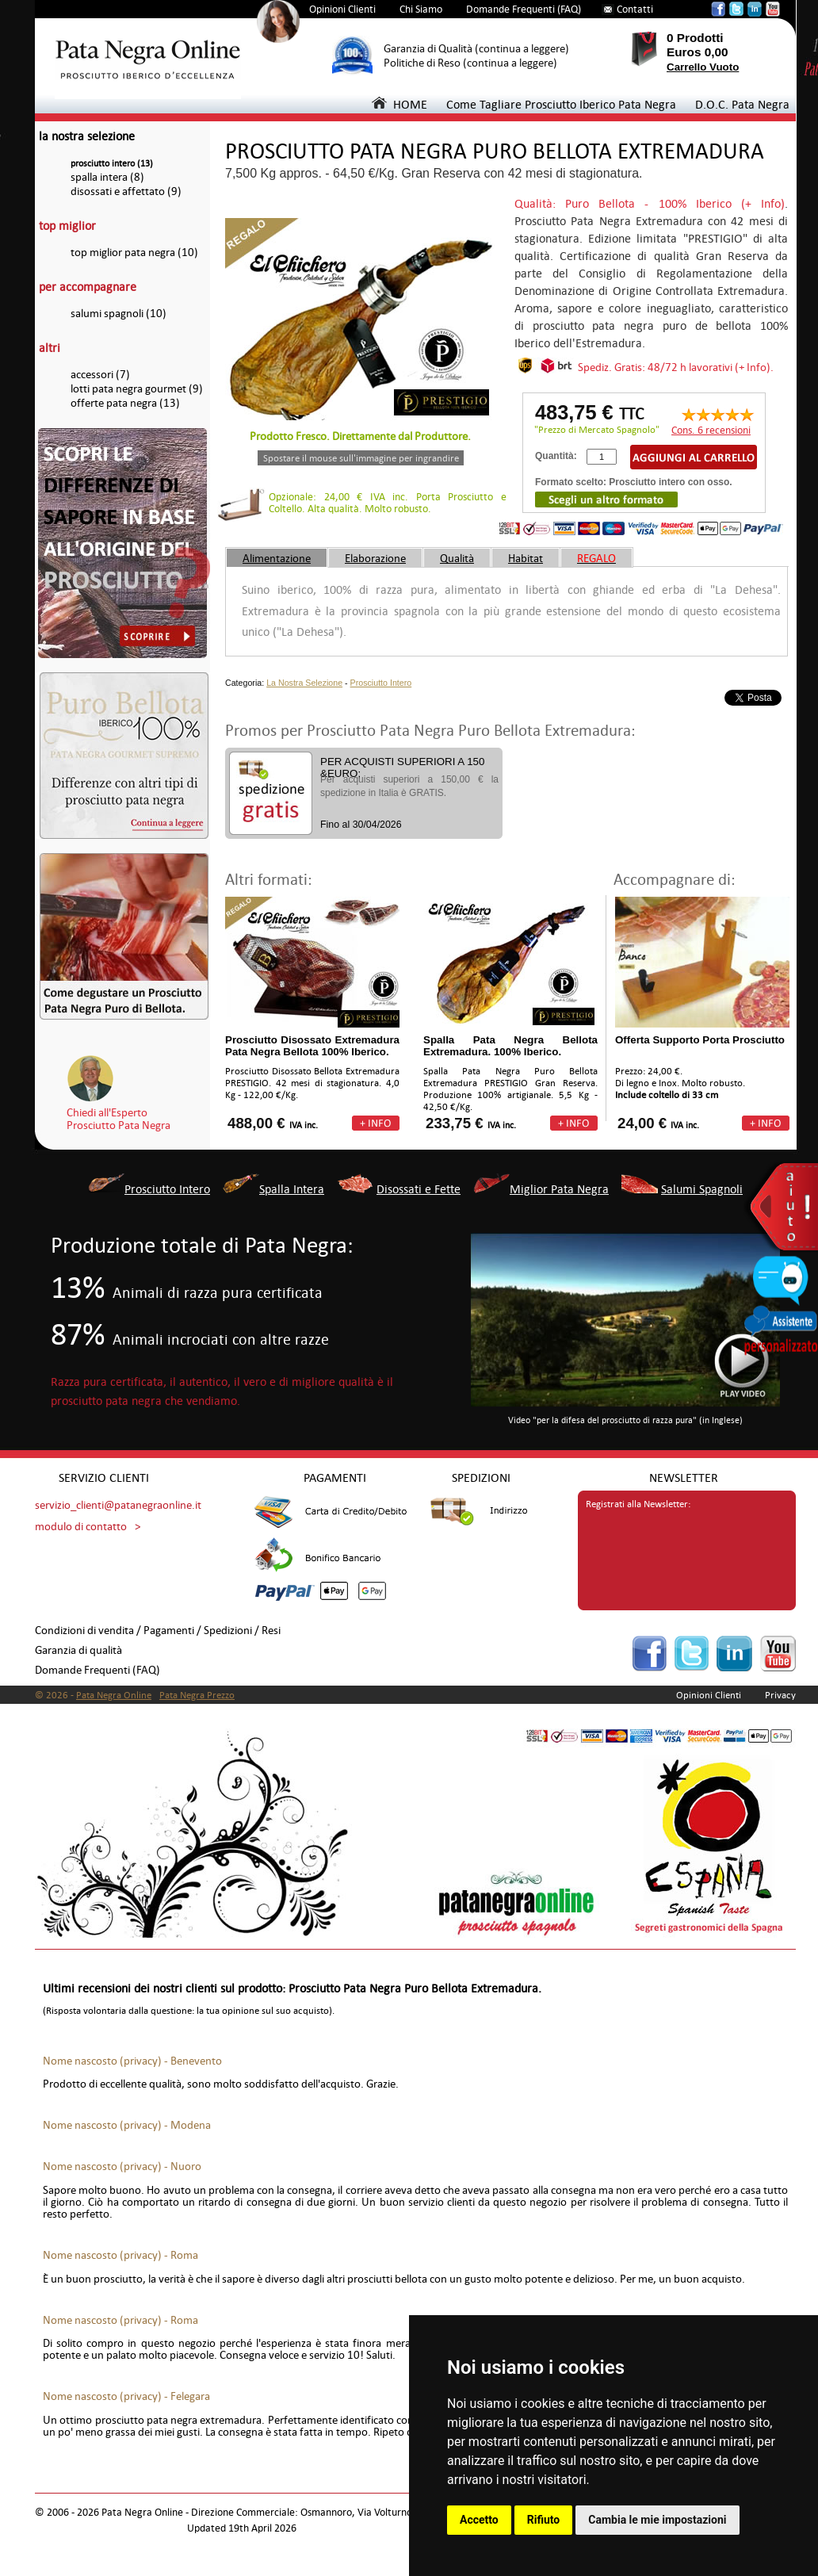 This screenshot has width=818, height=2576. Describe the element at coordinates (399, 104) in the screenshot. I see `HOME` at that location.